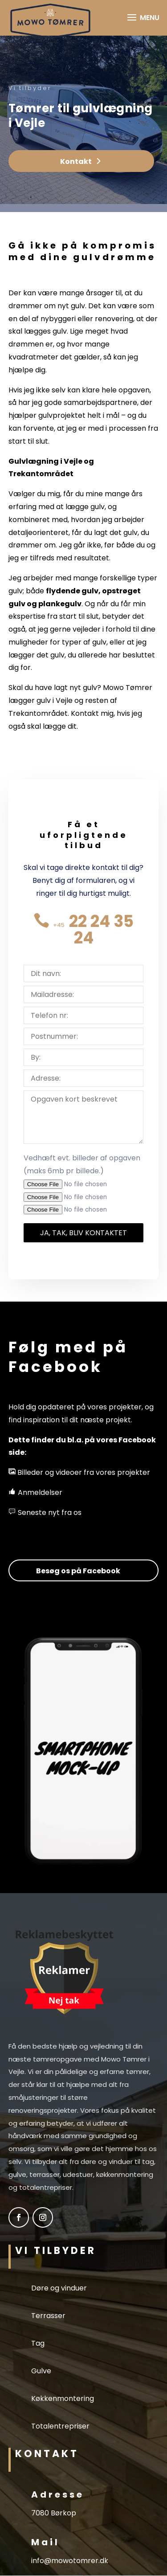 This screenshot has height=2576, width=167. What do you see at coordinates (45, 2542) in the screenshot?
I see `Mail` at bounding box center [45, 2542].